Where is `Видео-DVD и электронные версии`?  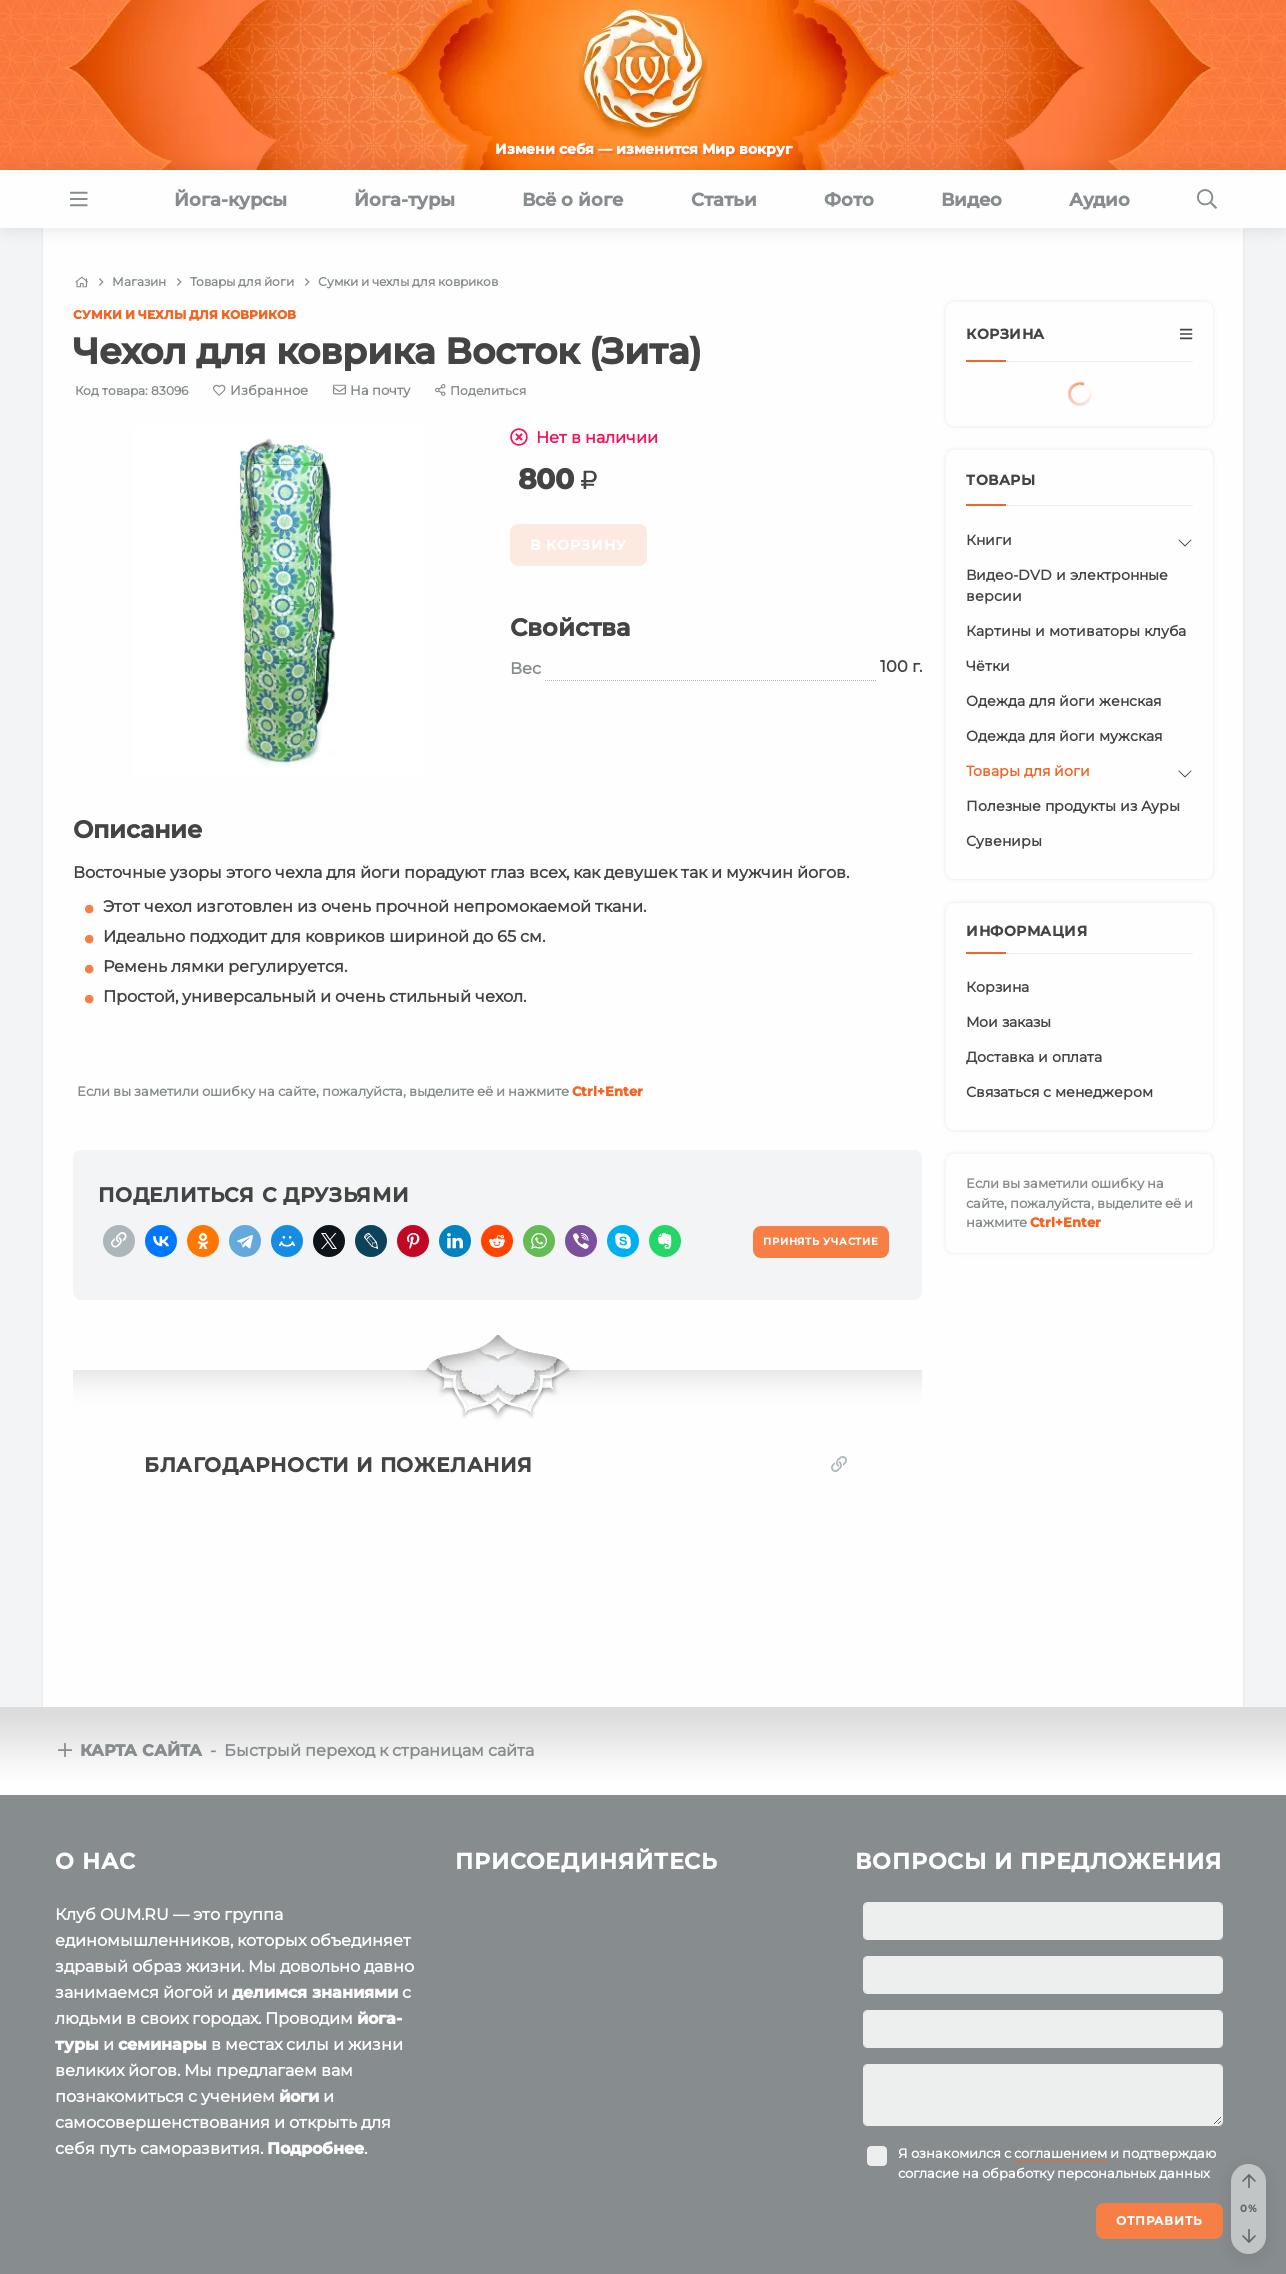
Видео-DVD и электронные версии is located at coordinates (1067, 585).